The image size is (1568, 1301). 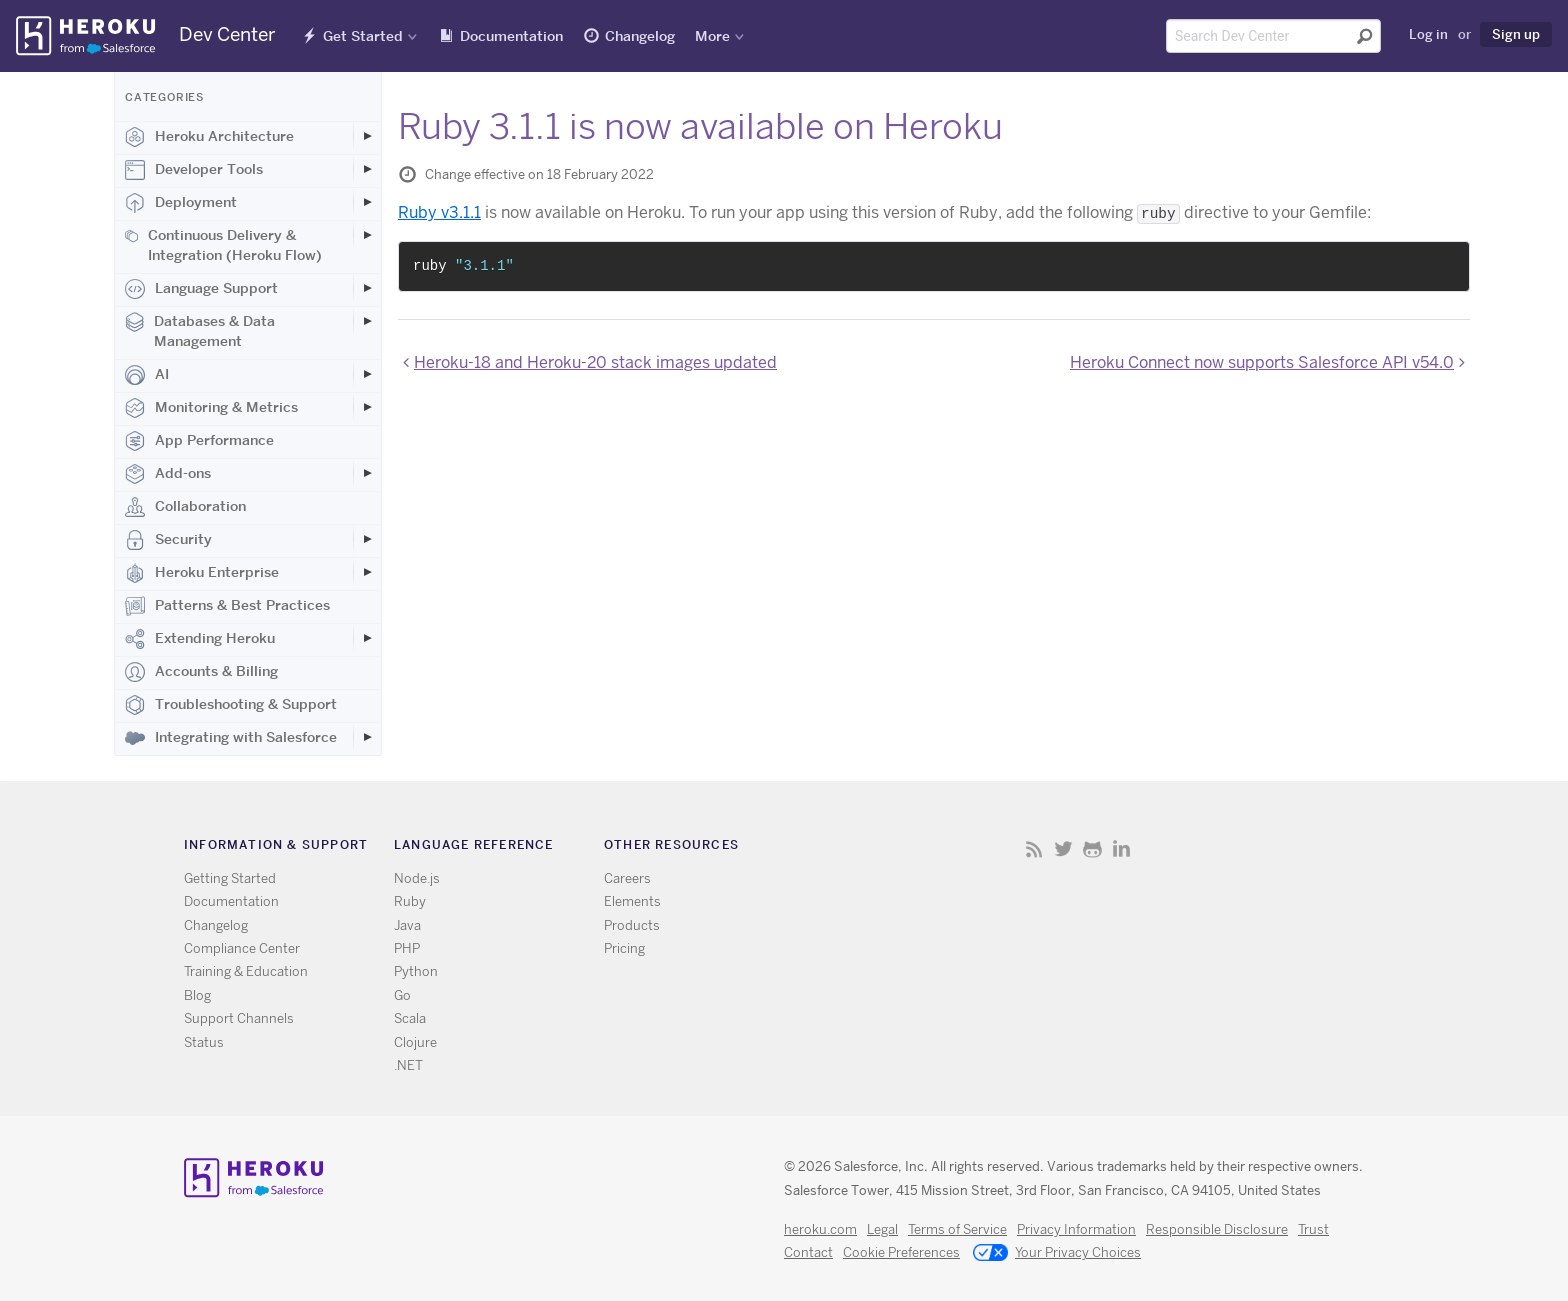 What do you see at coordinates (882, 1229) in the screenshot?
I see `Legal` at bounding box center [882, 1229].